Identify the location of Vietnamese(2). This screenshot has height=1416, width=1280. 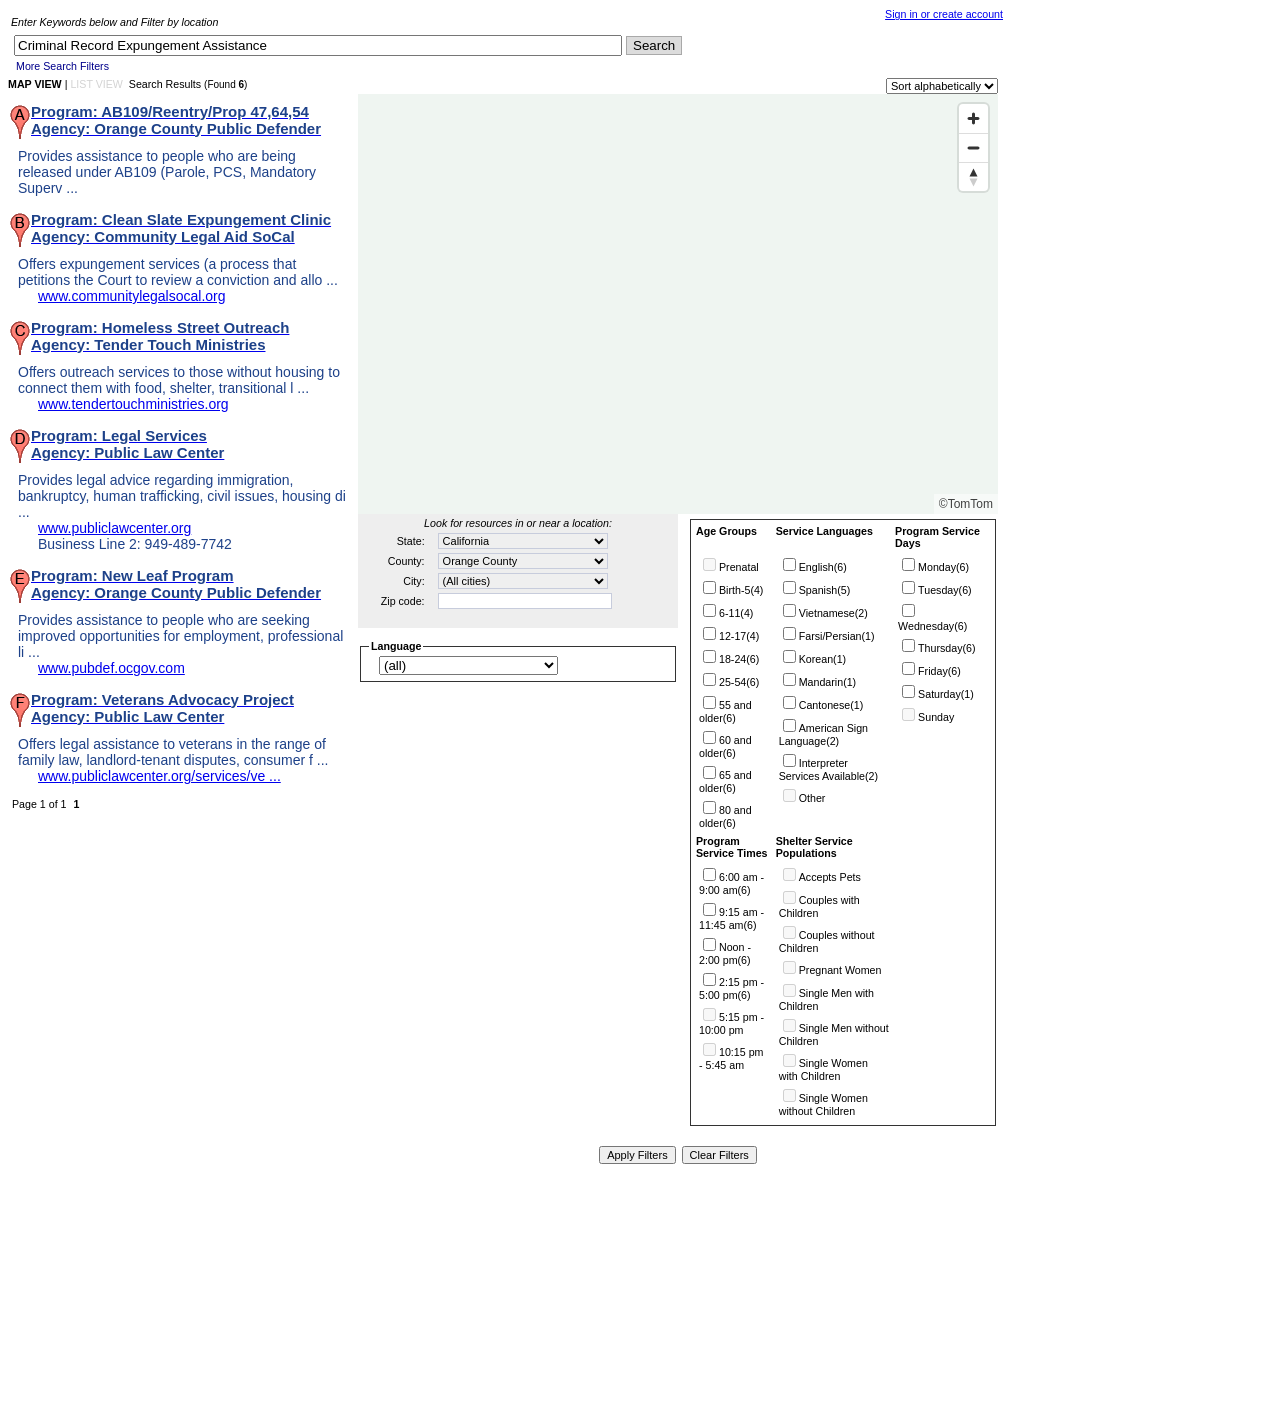
(833, 613).